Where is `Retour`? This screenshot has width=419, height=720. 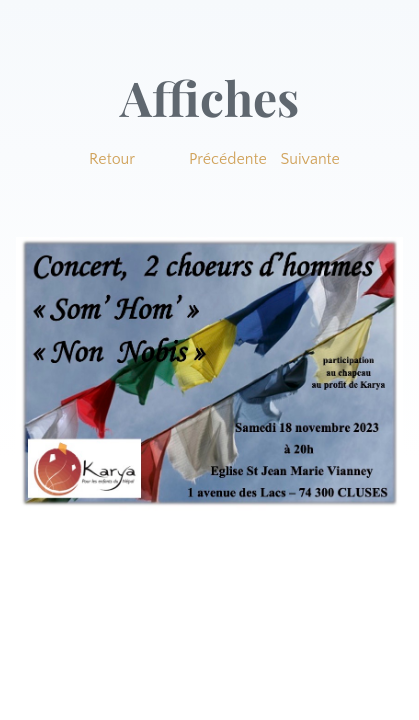
Retour is located at coordinates (112, 159).